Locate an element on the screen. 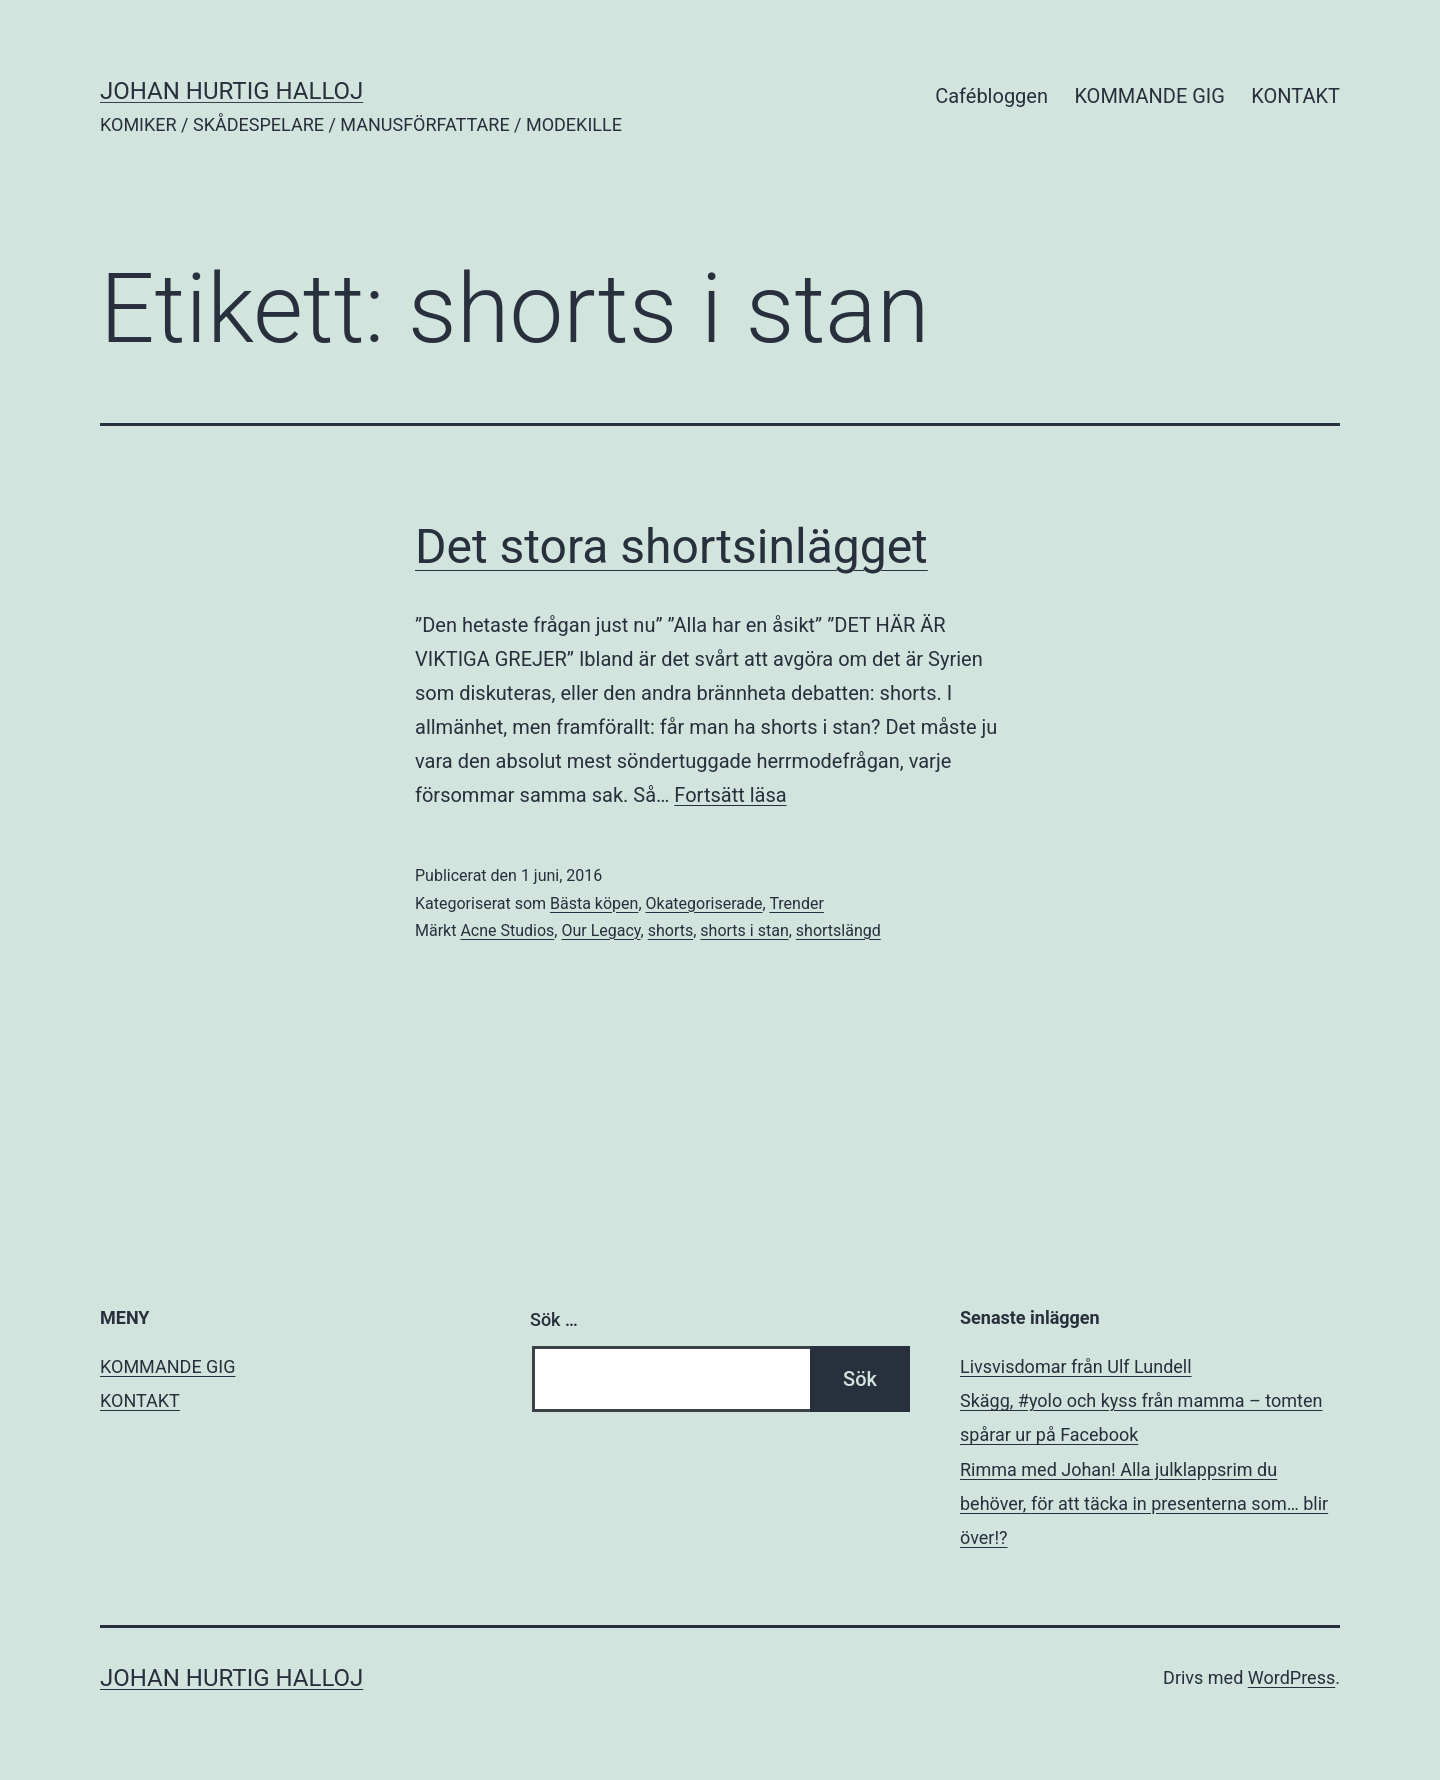 Image resolution: width=1440 pixels, height=1780 pixels. Okategoriserade is located at coordinates (704, 903).